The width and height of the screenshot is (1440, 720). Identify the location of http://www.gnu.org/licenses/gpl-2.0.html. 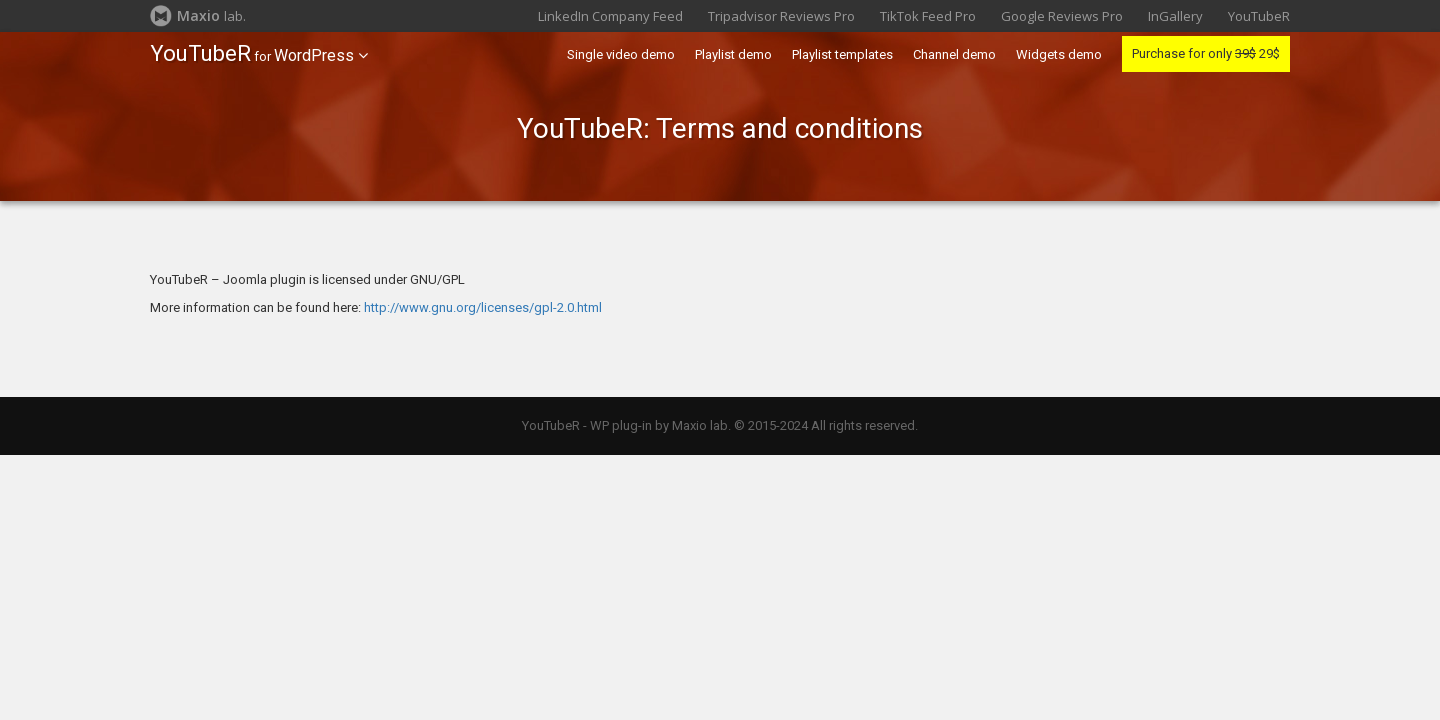
(483, 307).